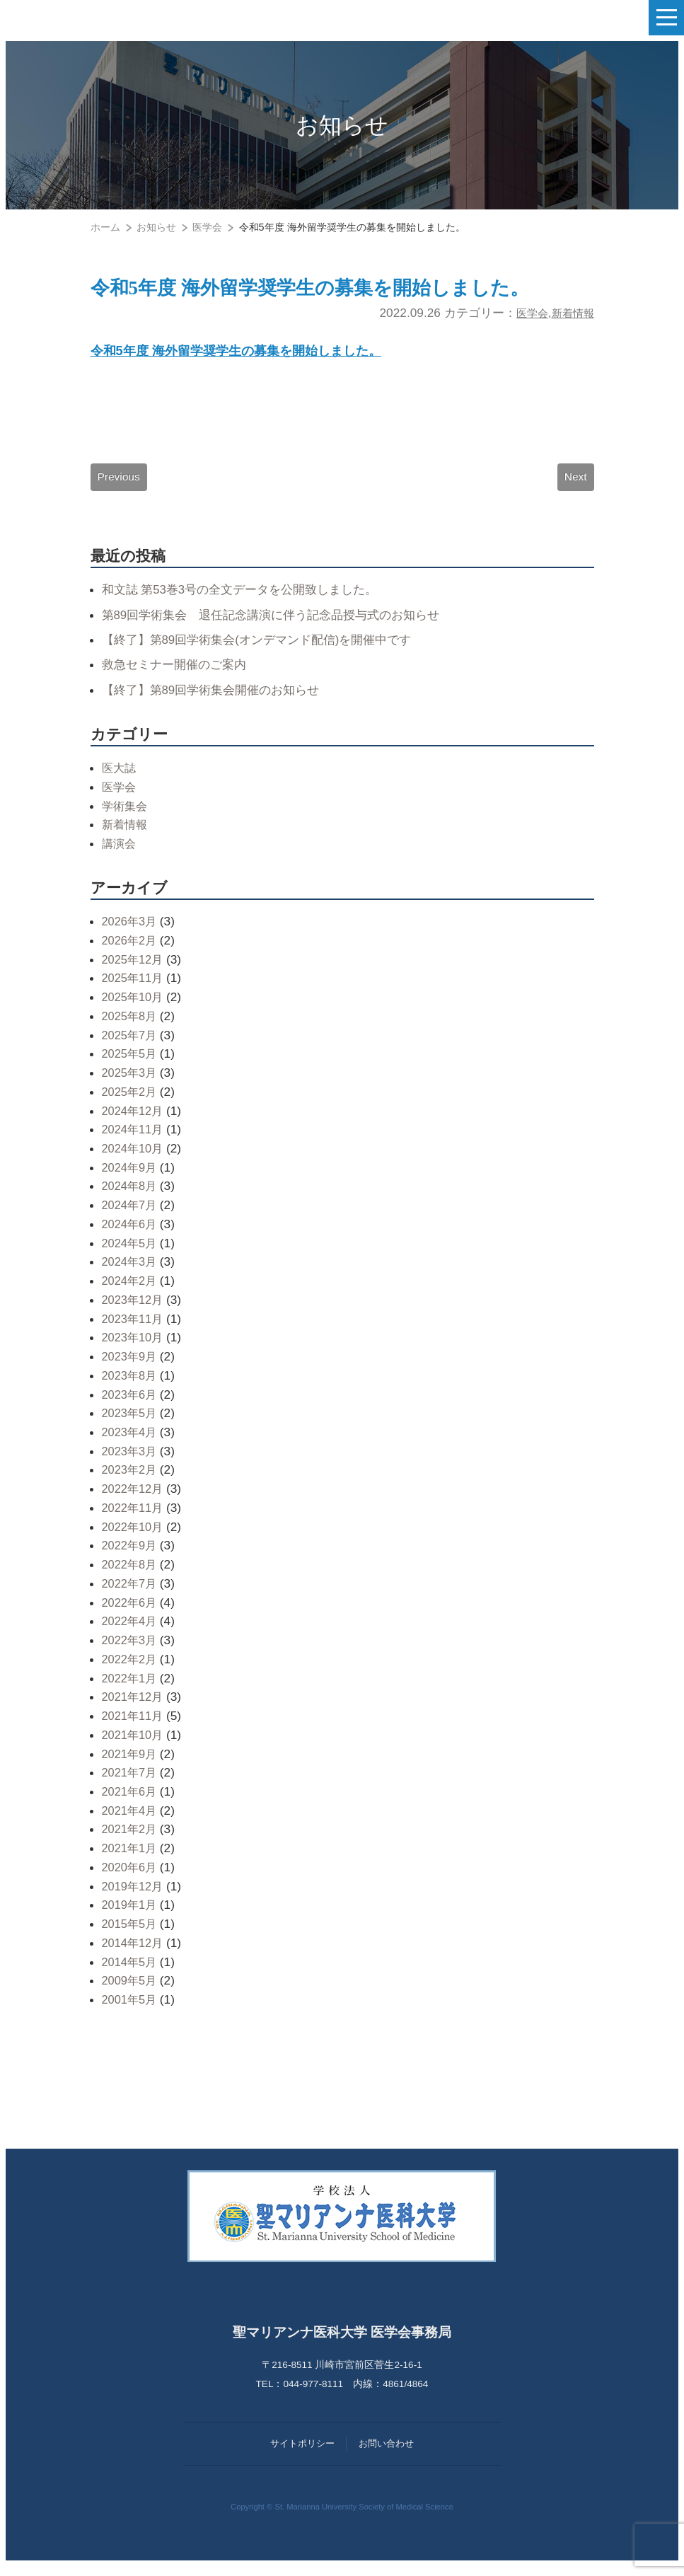 This screenshot has height=2576, width=684. Describe the element at coordinates (131, 950) in the screenshot. I see `2026年2月` at that location.